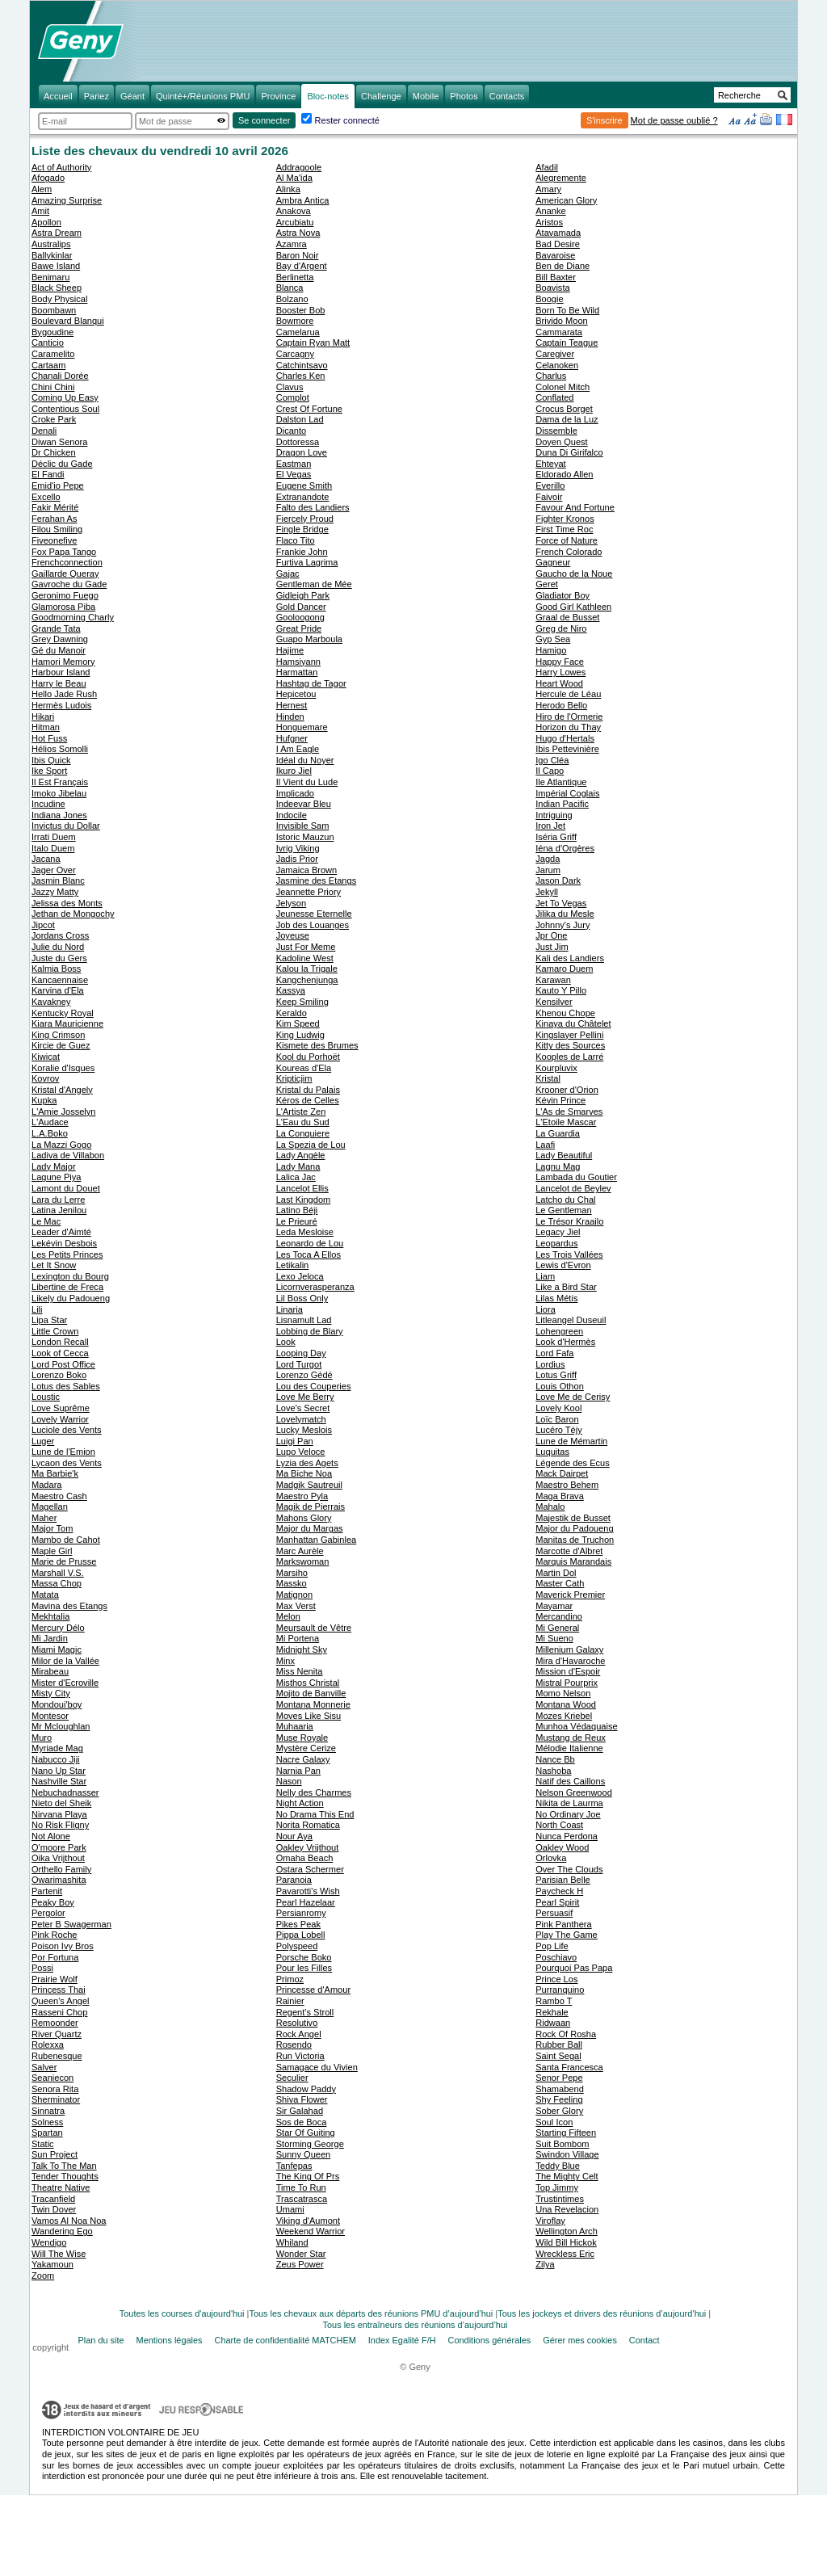 This screenshot has width=827, height=2576. Describe the element at coordinates (292, 738) in the screenshot. I see `Hufgner` at that location.